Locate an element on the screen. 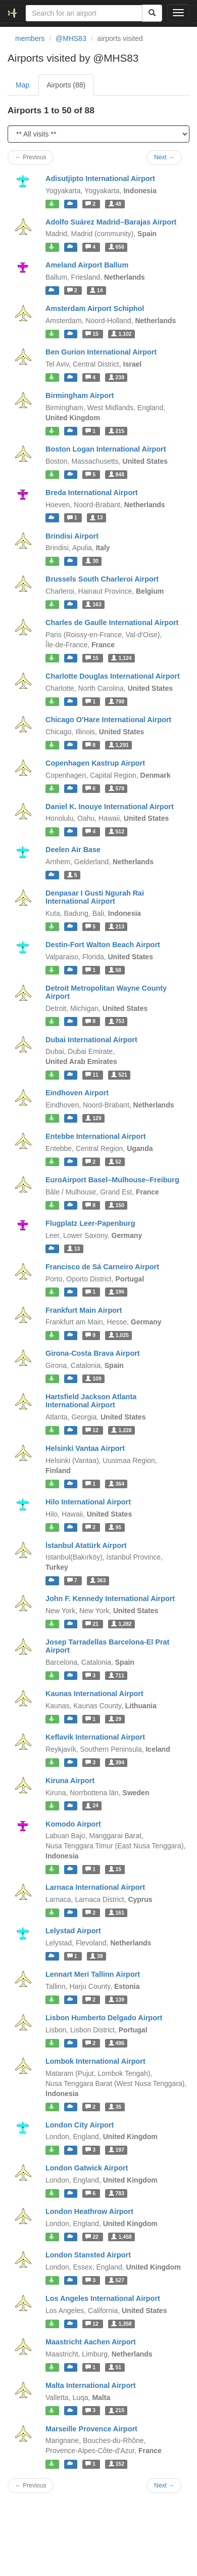  members is located at coordinates (29, 38).